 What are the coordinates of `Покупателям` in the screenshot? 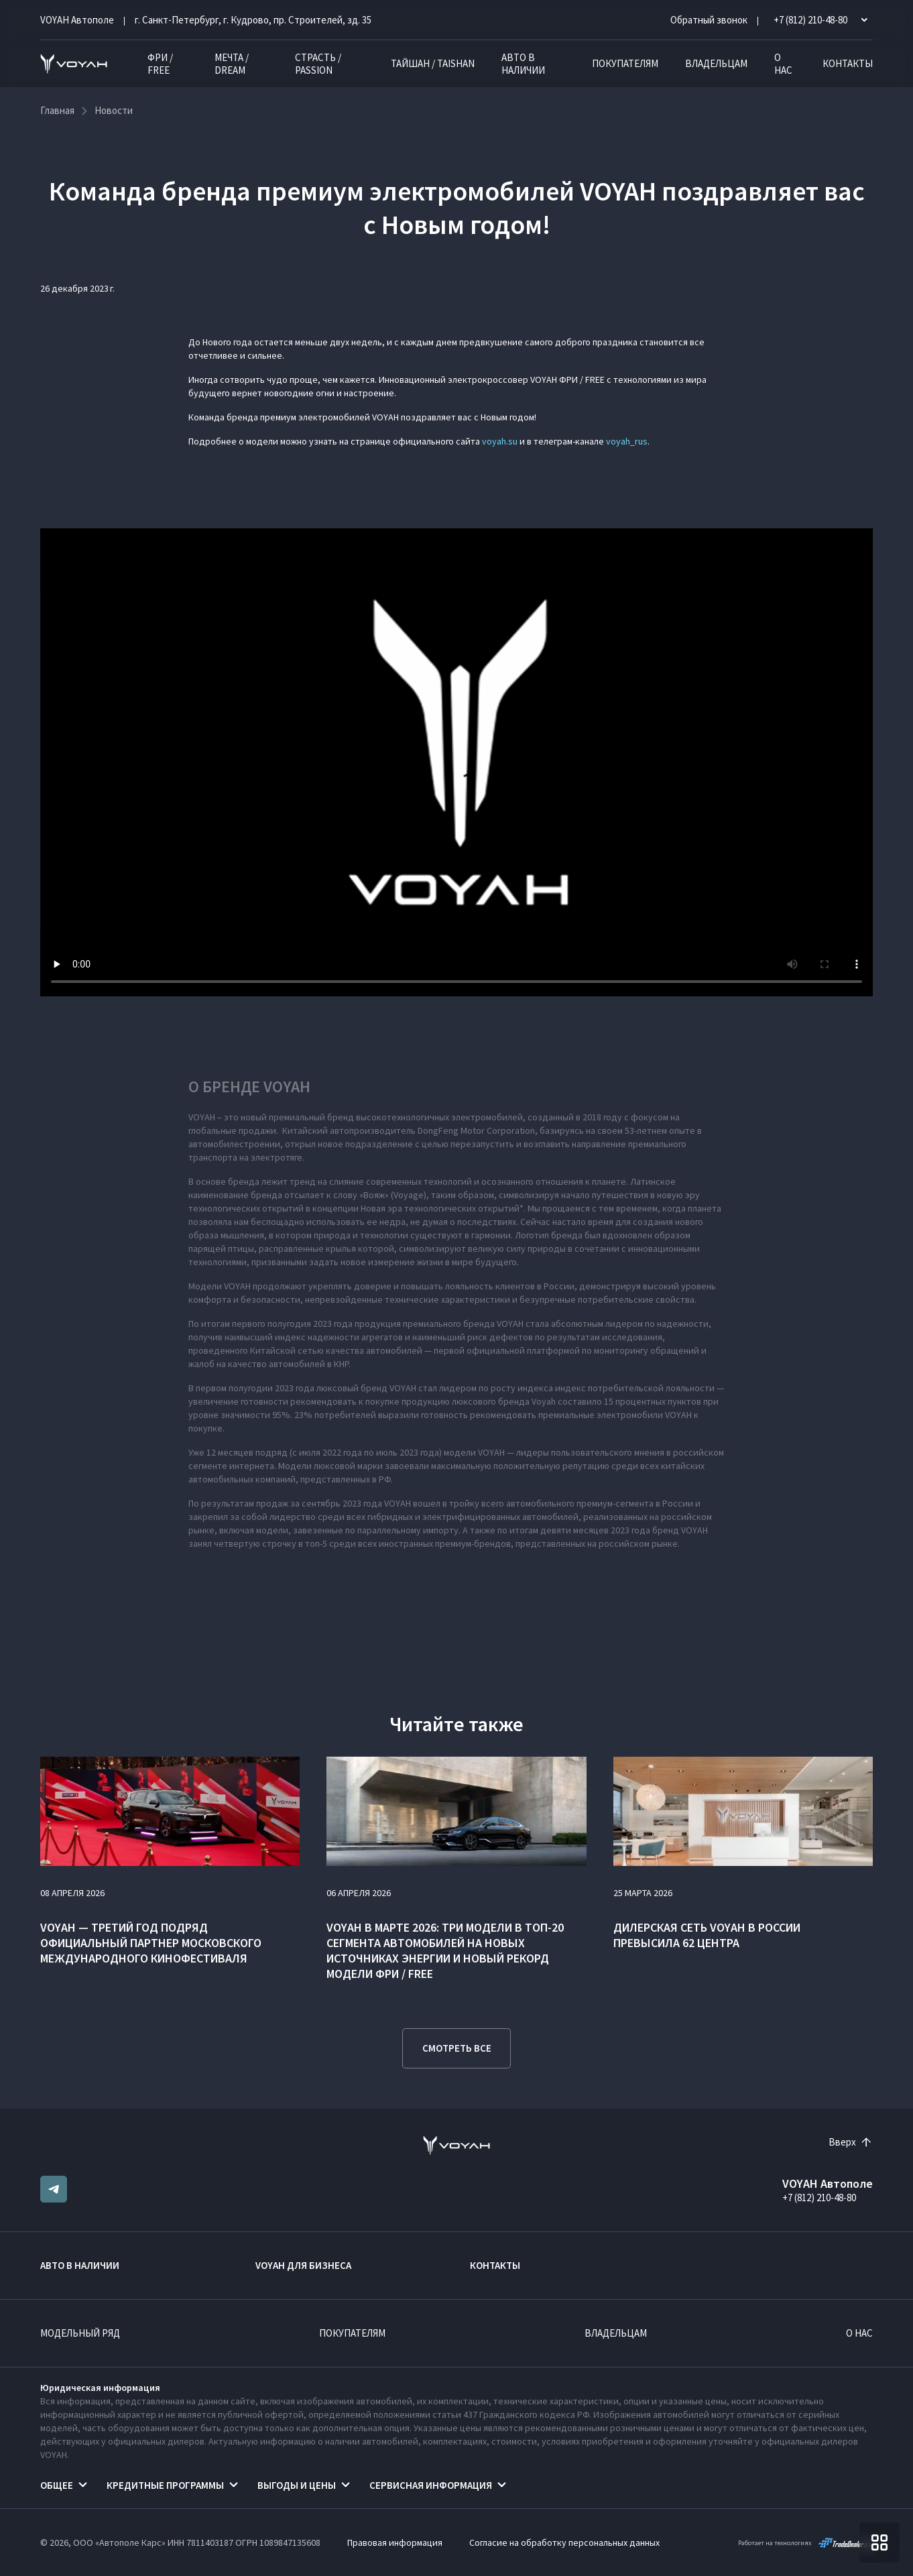 It's located at (625, 63).